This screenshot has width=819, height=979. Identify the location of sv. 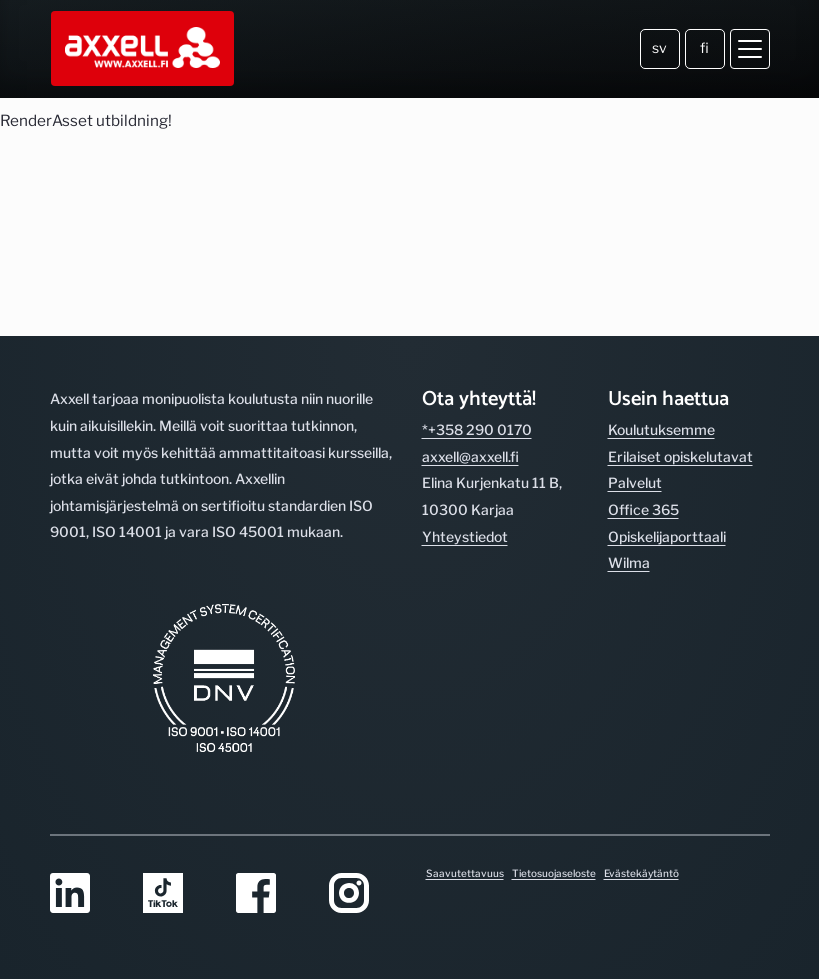
(659, 47).